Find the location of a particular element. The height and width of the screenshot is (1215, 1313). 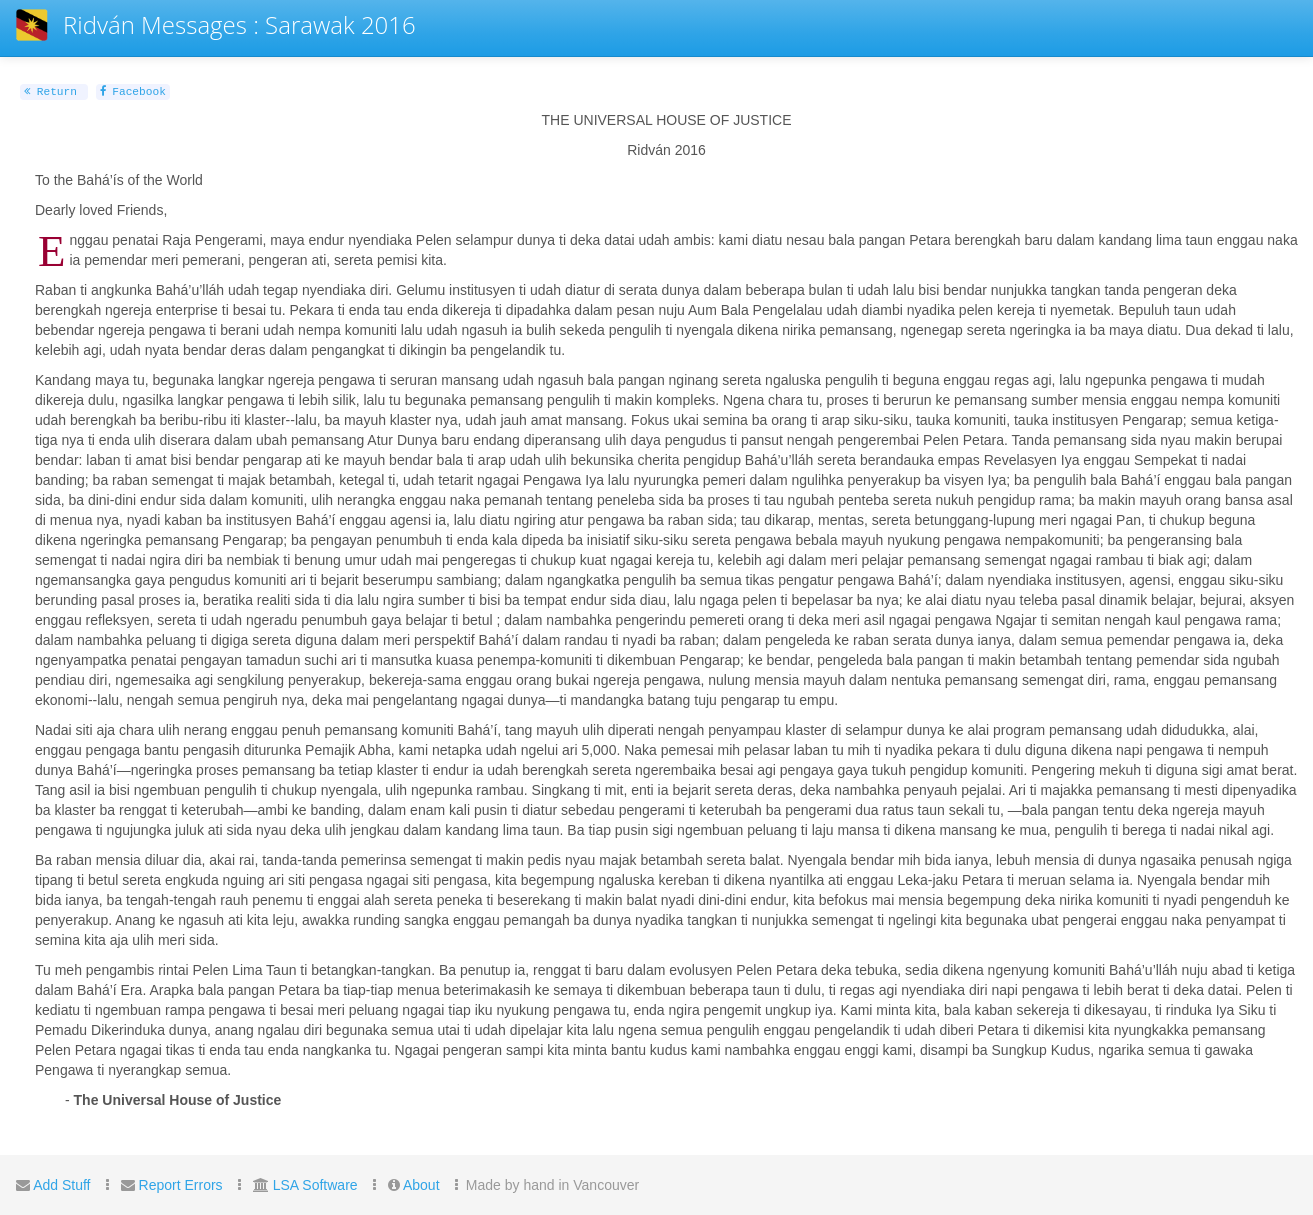

Return is located at coordinates (50, 92).